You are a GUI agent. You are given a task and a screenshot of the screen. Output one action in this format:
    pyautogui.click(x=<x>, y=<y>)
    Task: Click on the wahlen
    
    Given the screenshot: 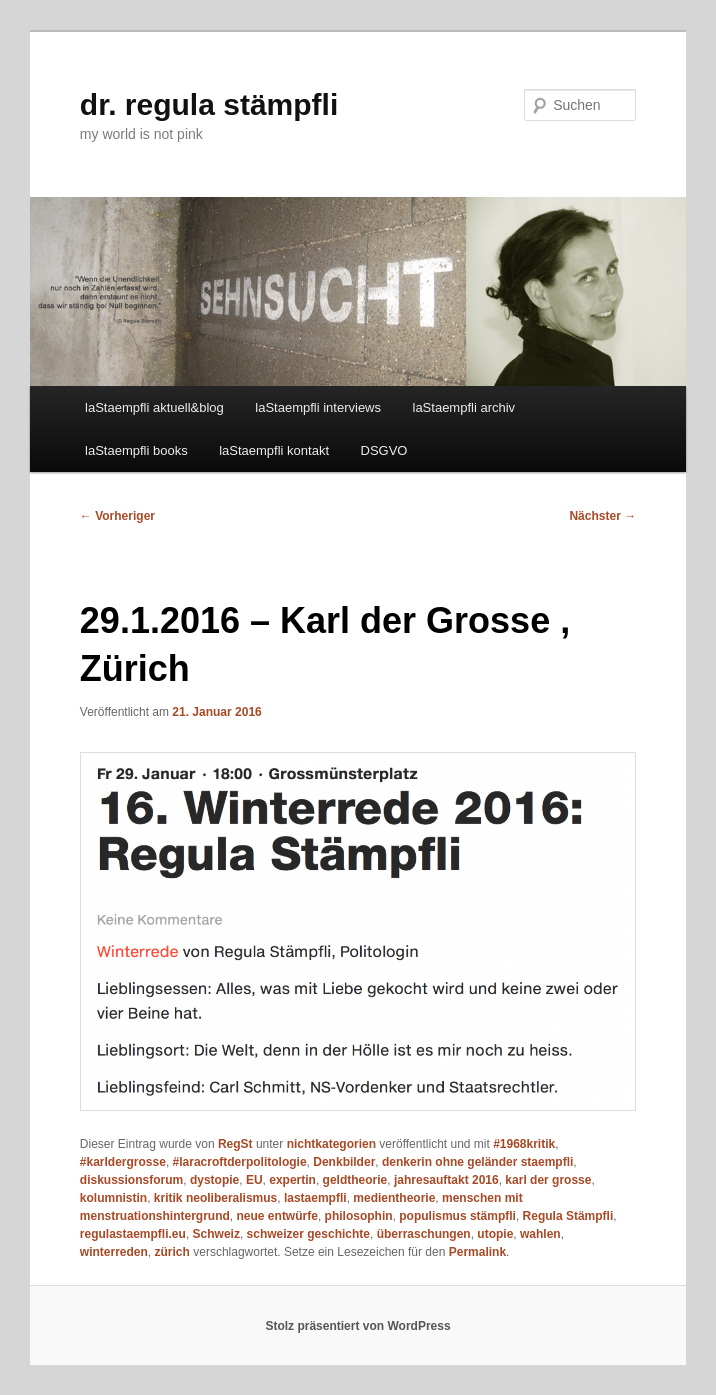 What is the action you would take?
    pyautogui.click(x=540, y=1234)
    